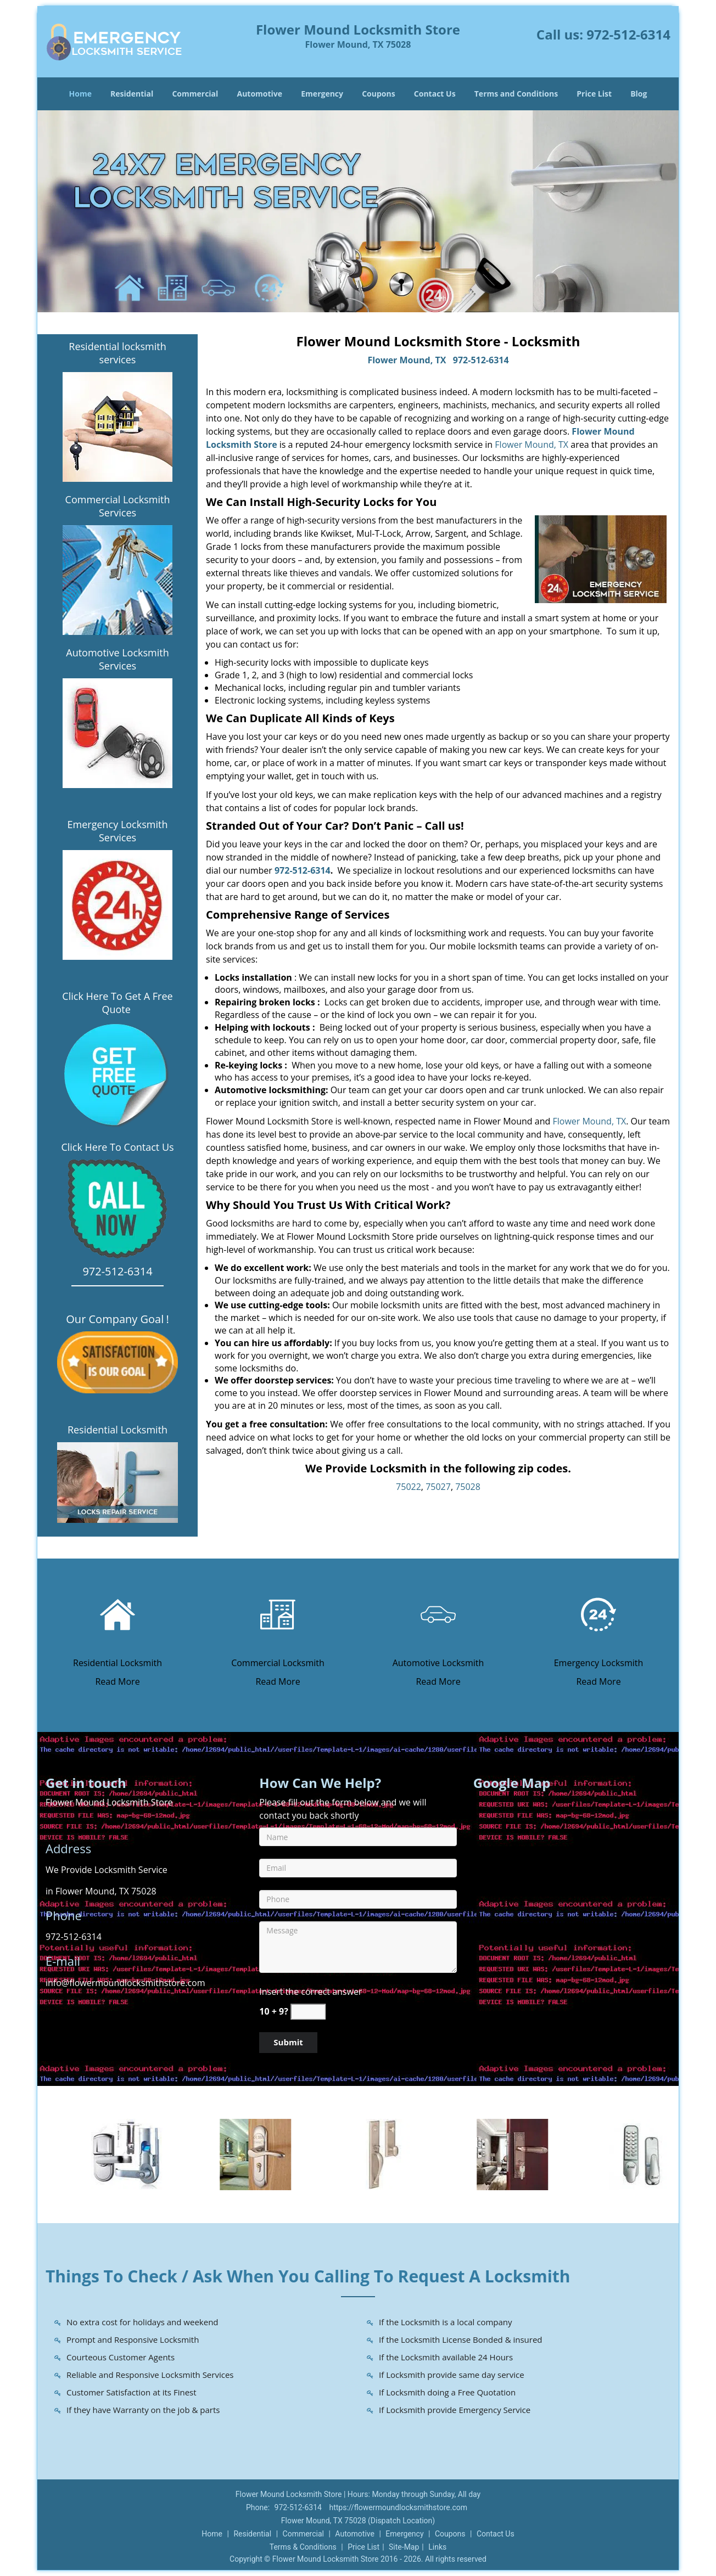  Describe the element at coordinates (438, 1613) in the screenshot. I see `[Flower Mound Locksmith Store|Call Now: 972-512-6314 - /automotive-locksmith.html]` at that location.